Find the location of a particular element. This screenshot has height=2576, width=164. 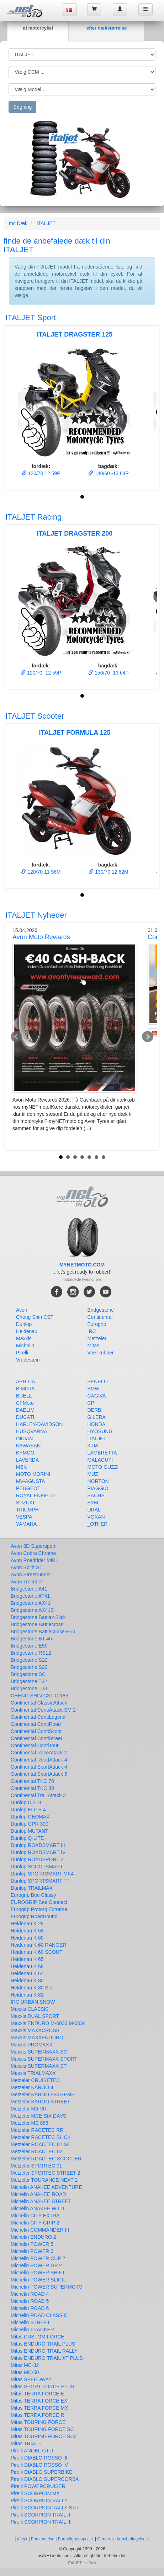

Michelin ROAD CLASSIC is located at coordinates (39, 2315).